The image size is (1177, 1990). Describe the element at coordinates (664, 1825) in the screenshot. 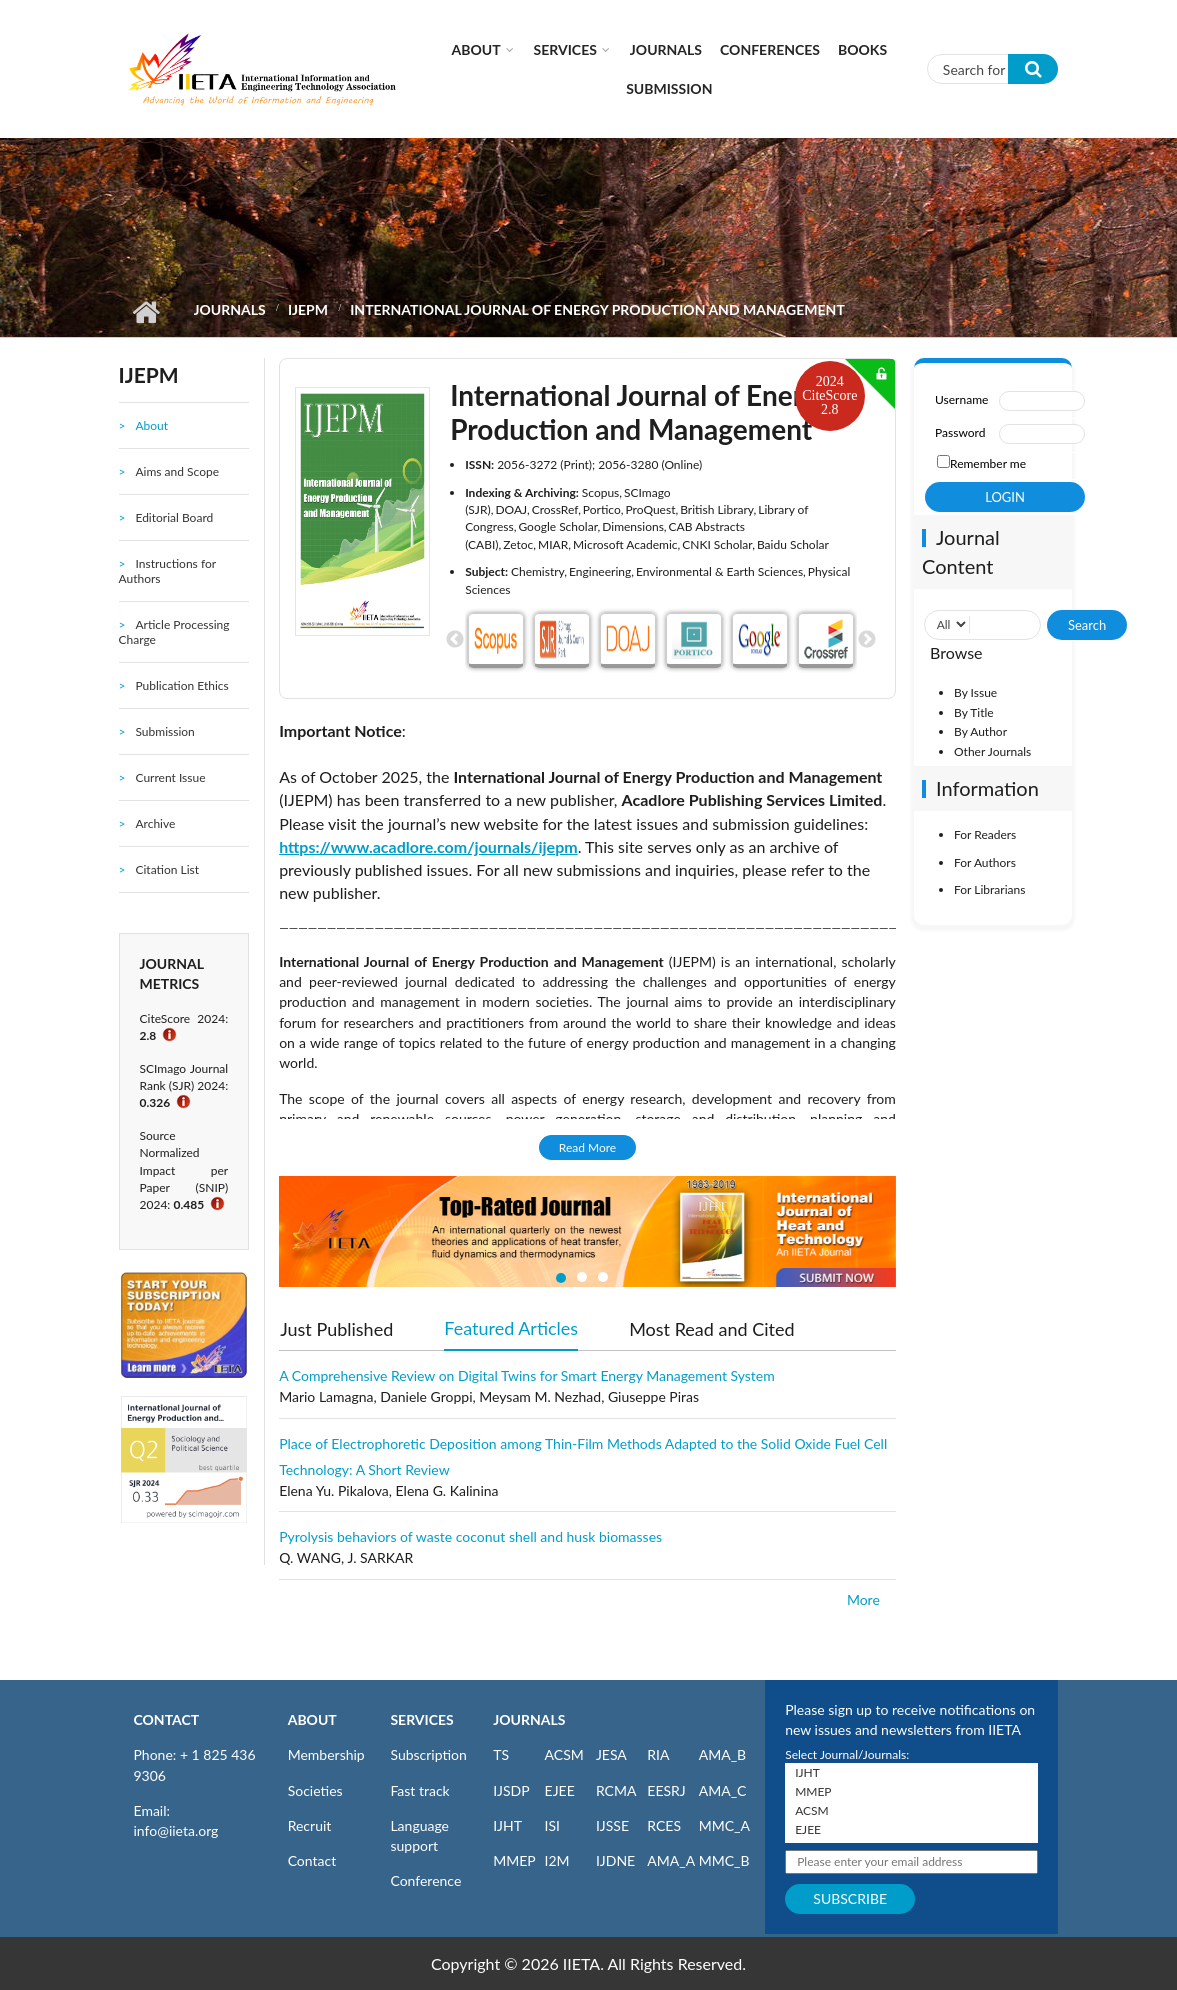

I see `RCES` at that location.